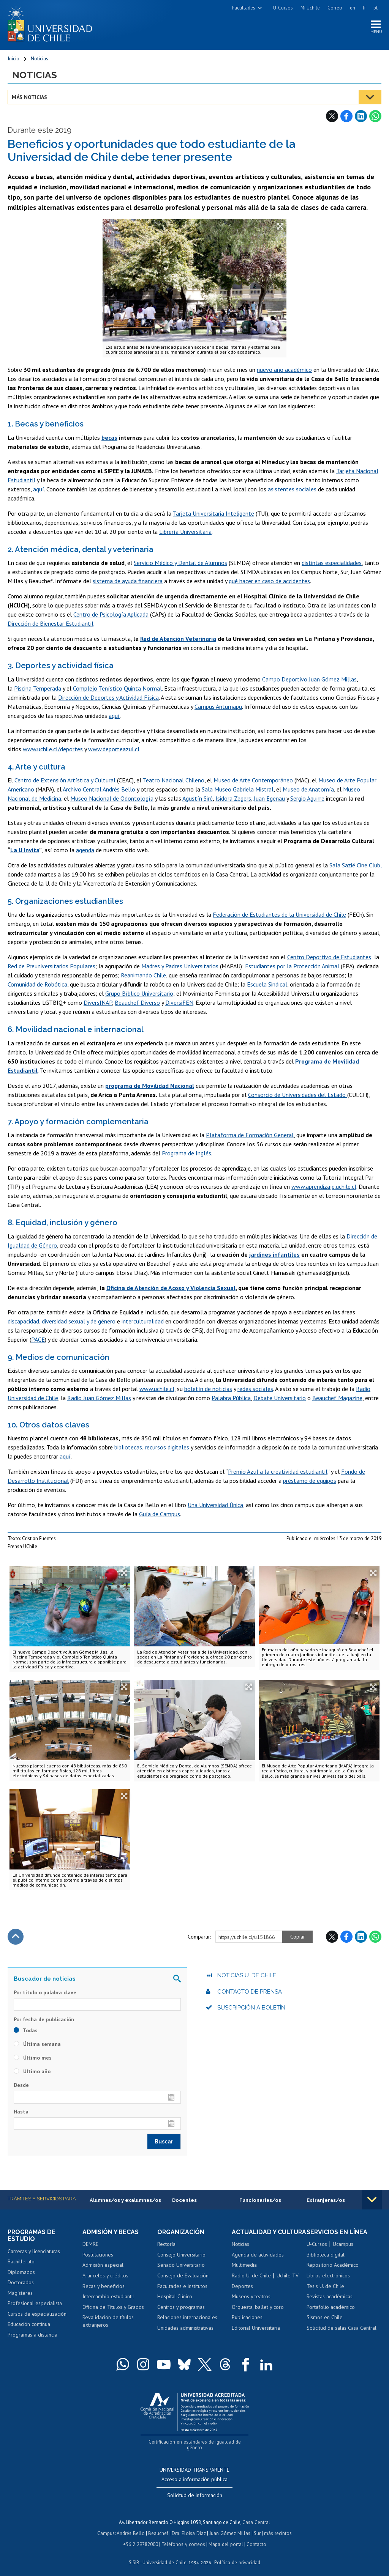 This screenshot has height=2576, width=389. Describe the element at coordinates (183, 2537) in the screenshot. I see `Teléfonos y correos` at that location.